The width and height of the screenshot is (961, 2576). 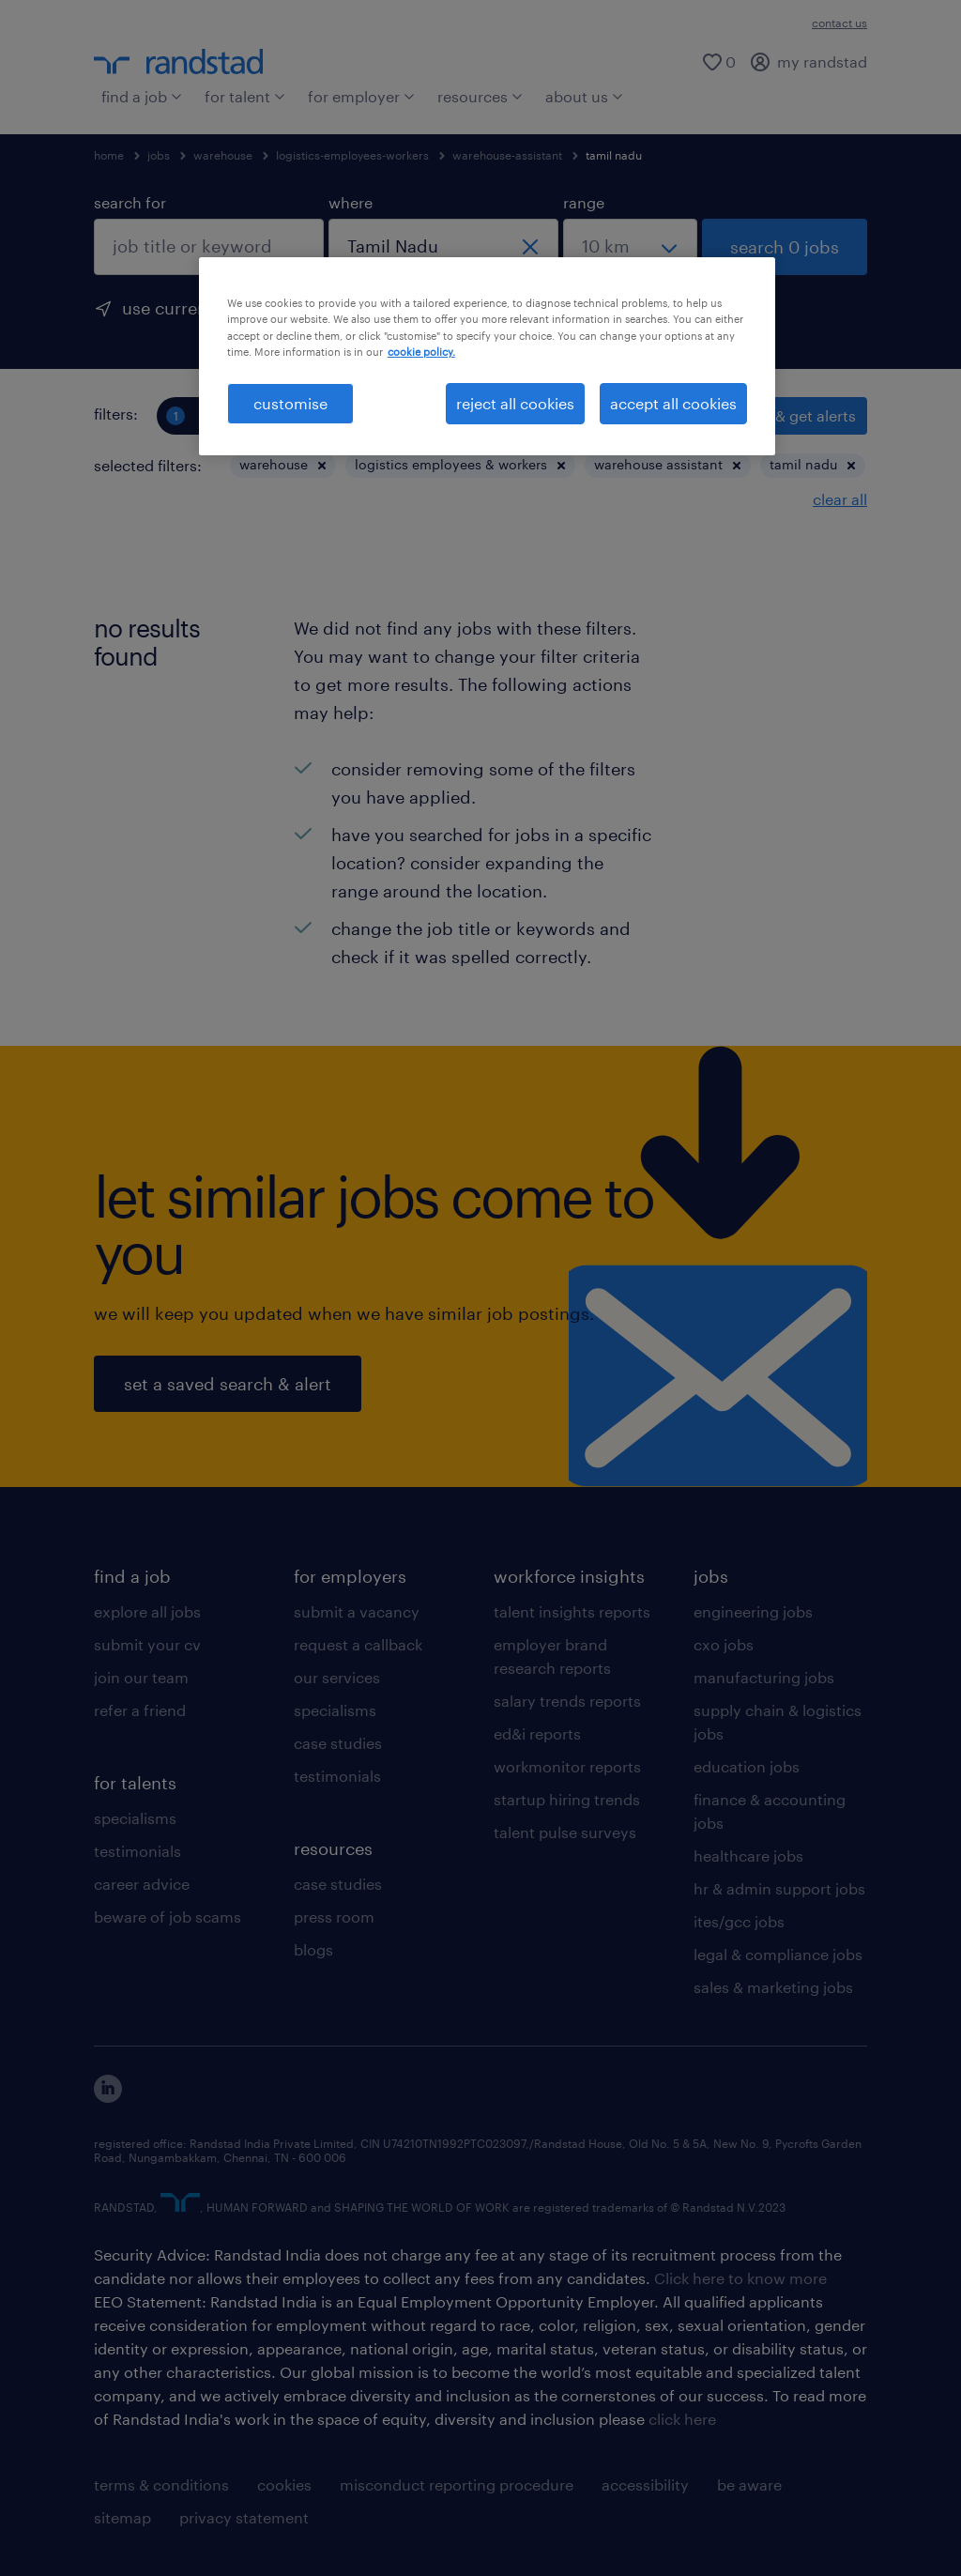 I want to click on accept all cookies, so click(x=673, y=403).